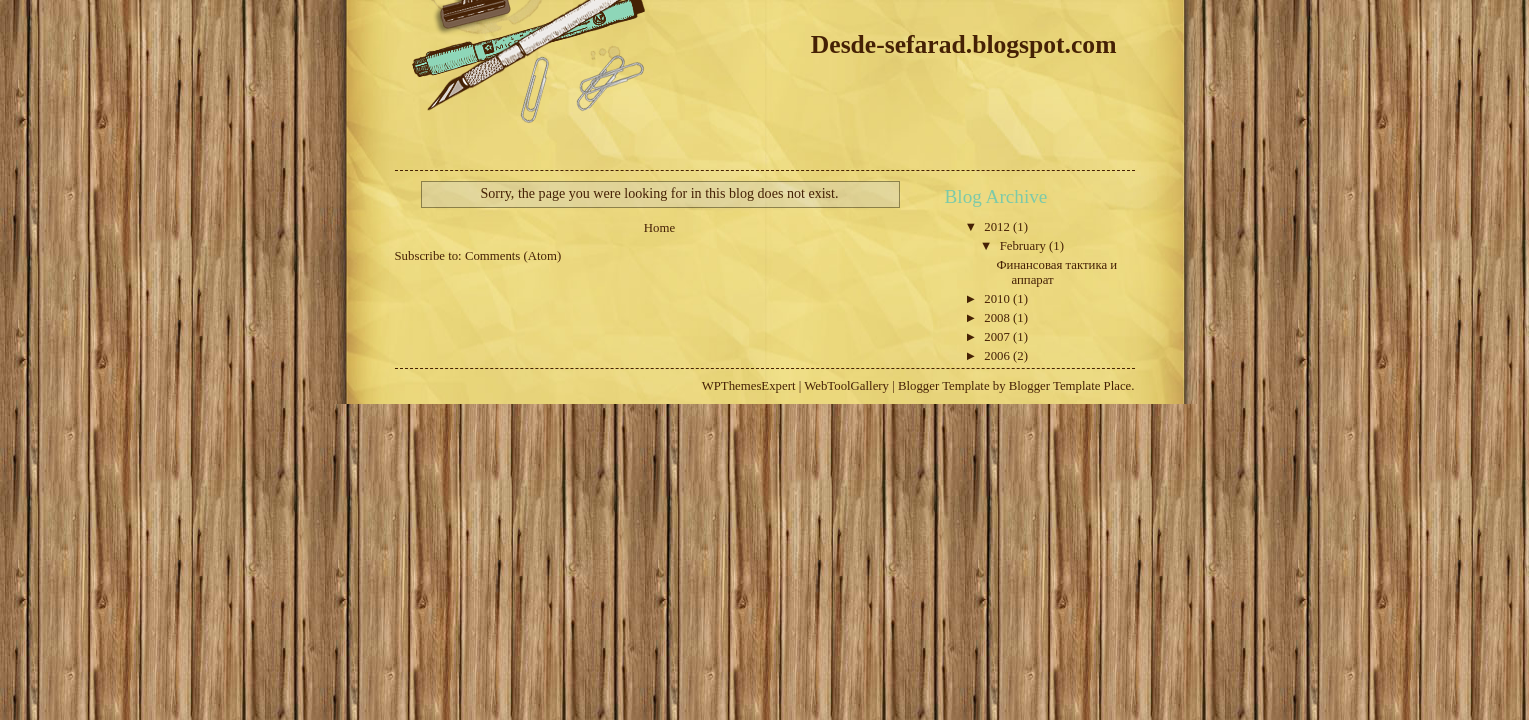 Image resolution: width=1529 pixels, height=720 pixels. I want to click on 2006, so click(998, 356).